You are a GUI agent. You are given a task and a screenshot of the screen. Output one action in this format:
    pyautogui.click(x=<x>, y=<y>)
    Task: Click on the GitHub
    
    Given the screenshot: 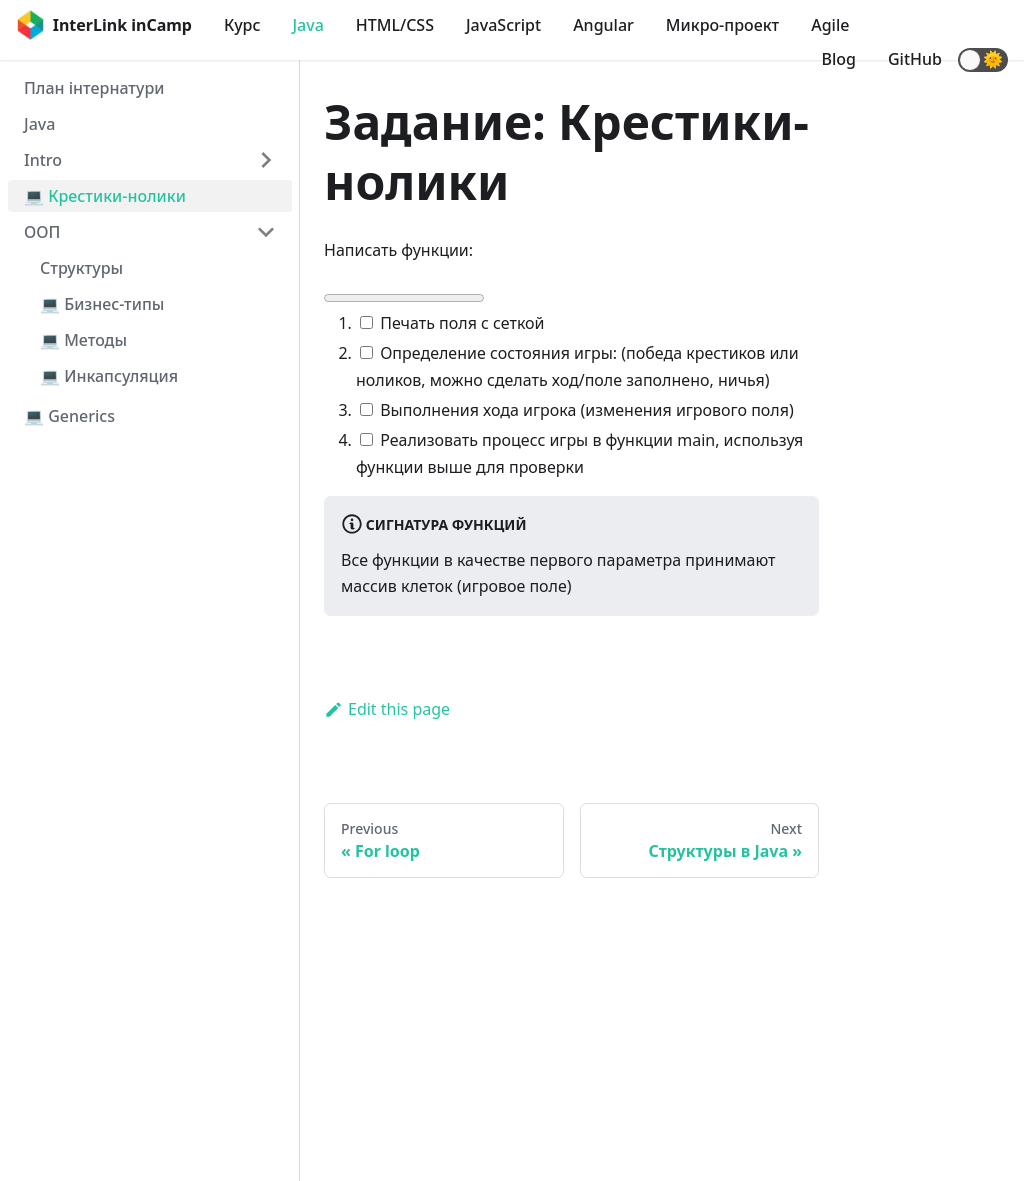 What is the action you would take?
    pyautogui.click(x=915, y=59)
    